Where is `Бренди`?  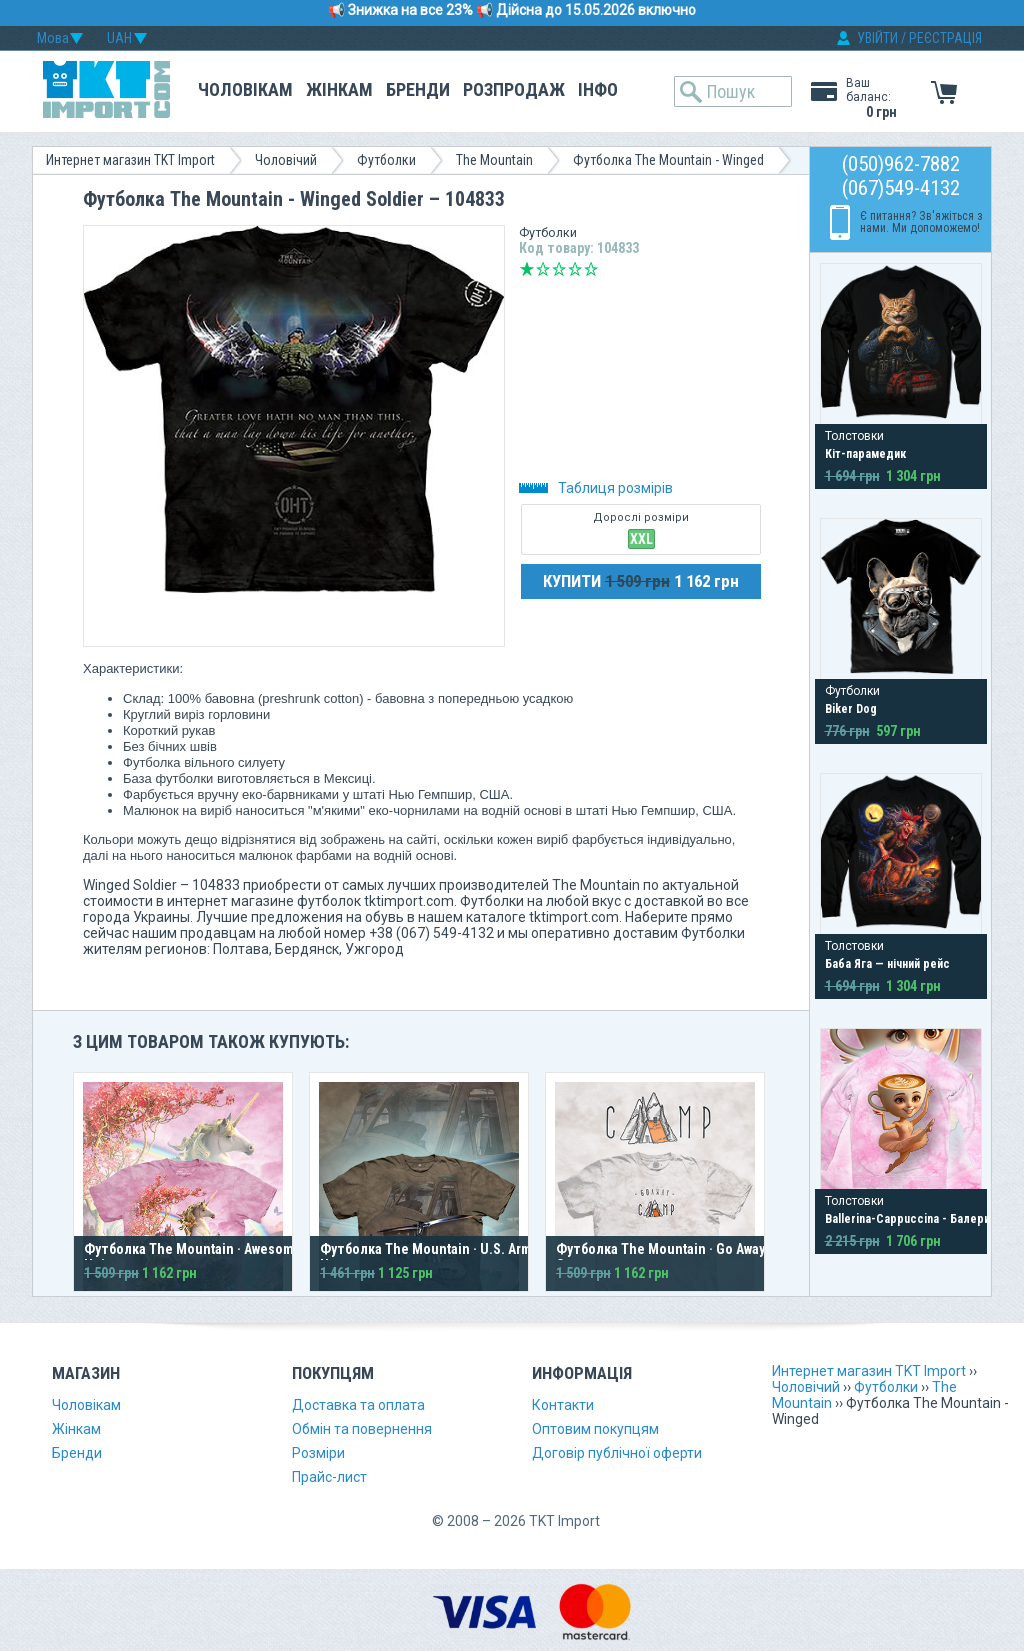 Бренди is located at coordinates (418, 89).